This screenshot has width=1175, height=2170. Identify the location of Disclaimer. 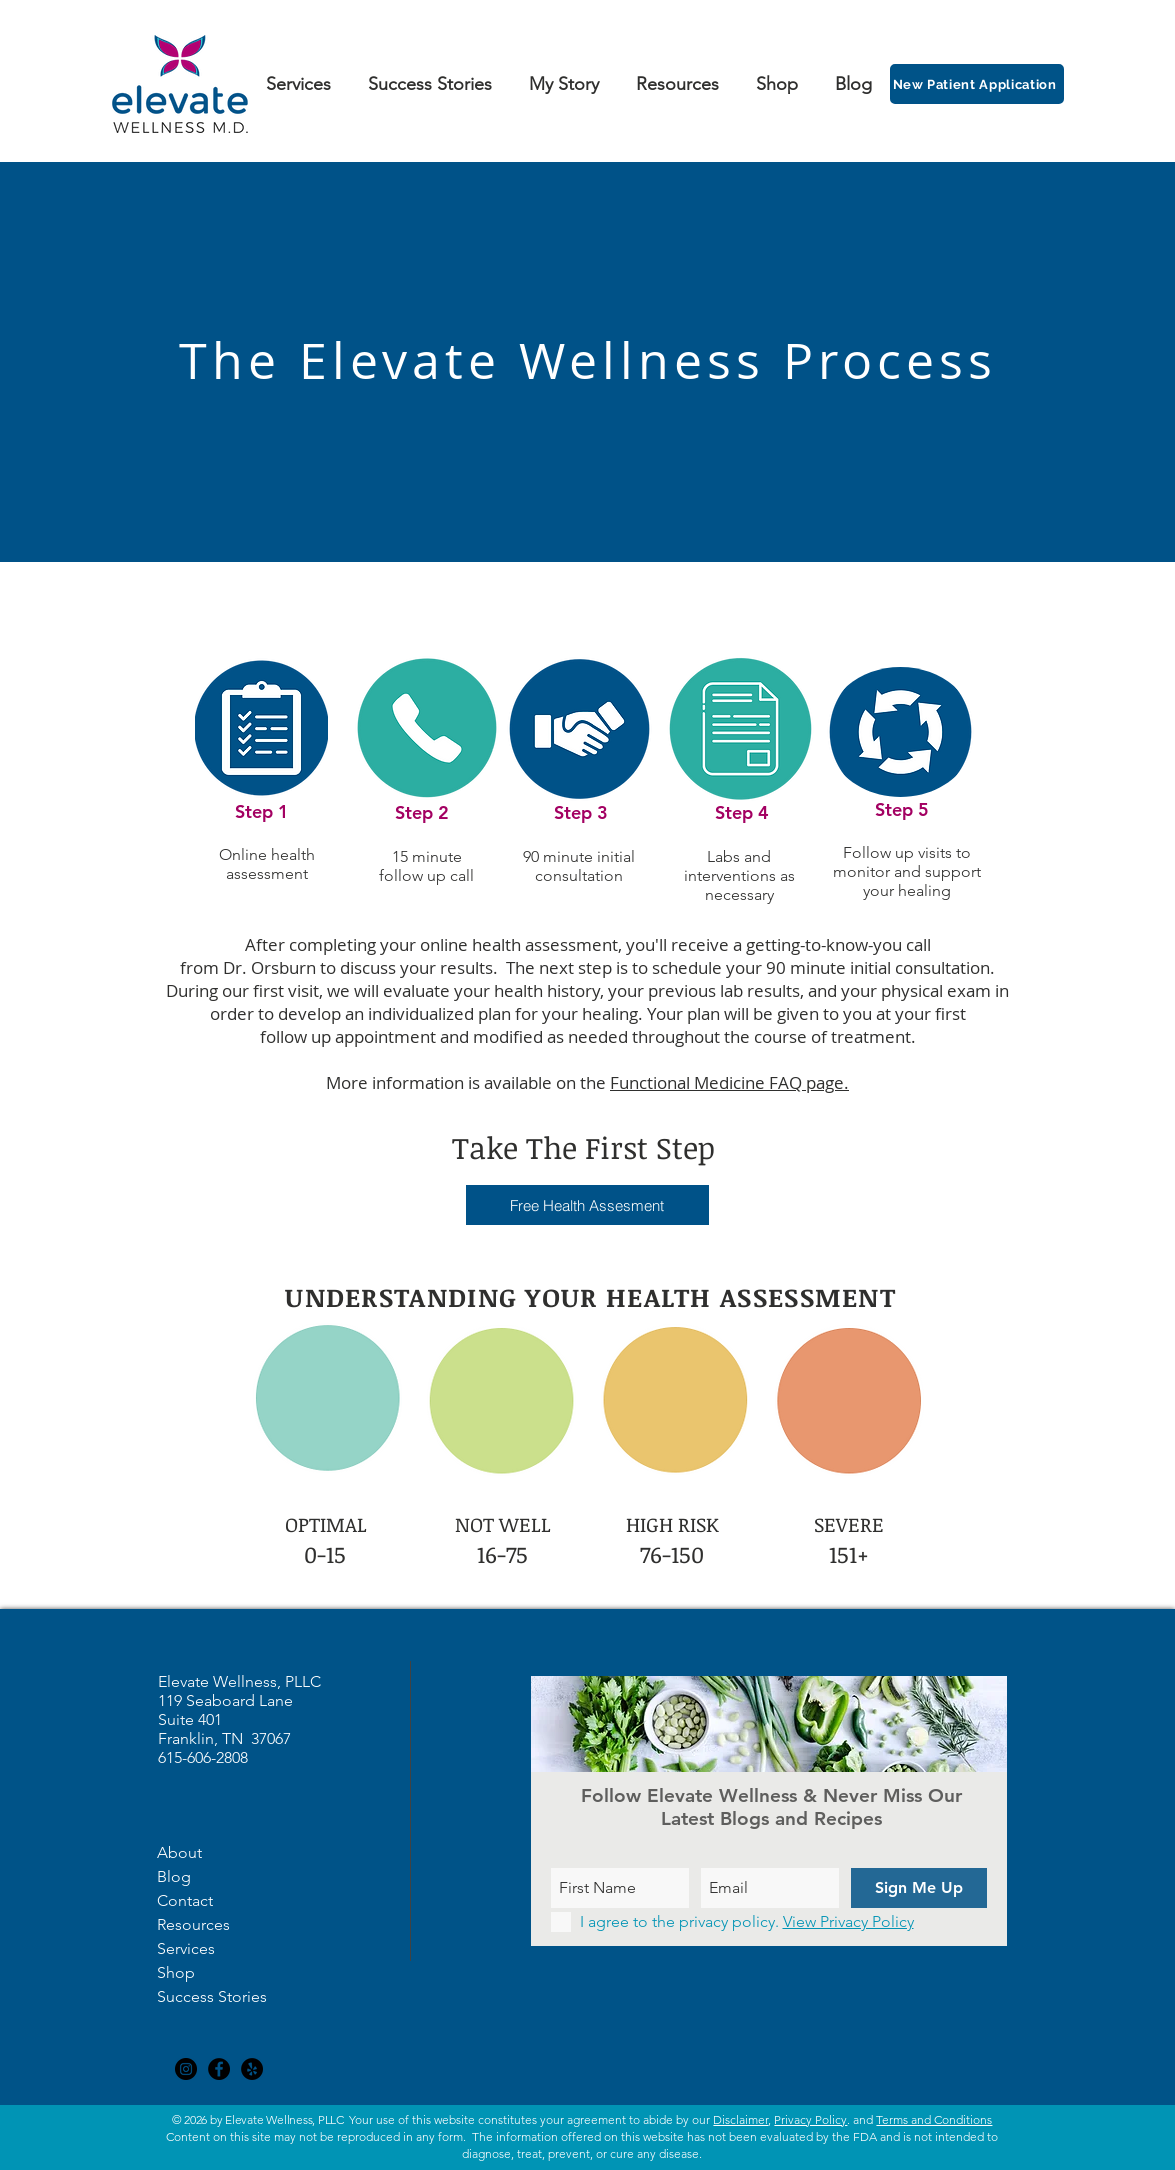
(740, 2119).